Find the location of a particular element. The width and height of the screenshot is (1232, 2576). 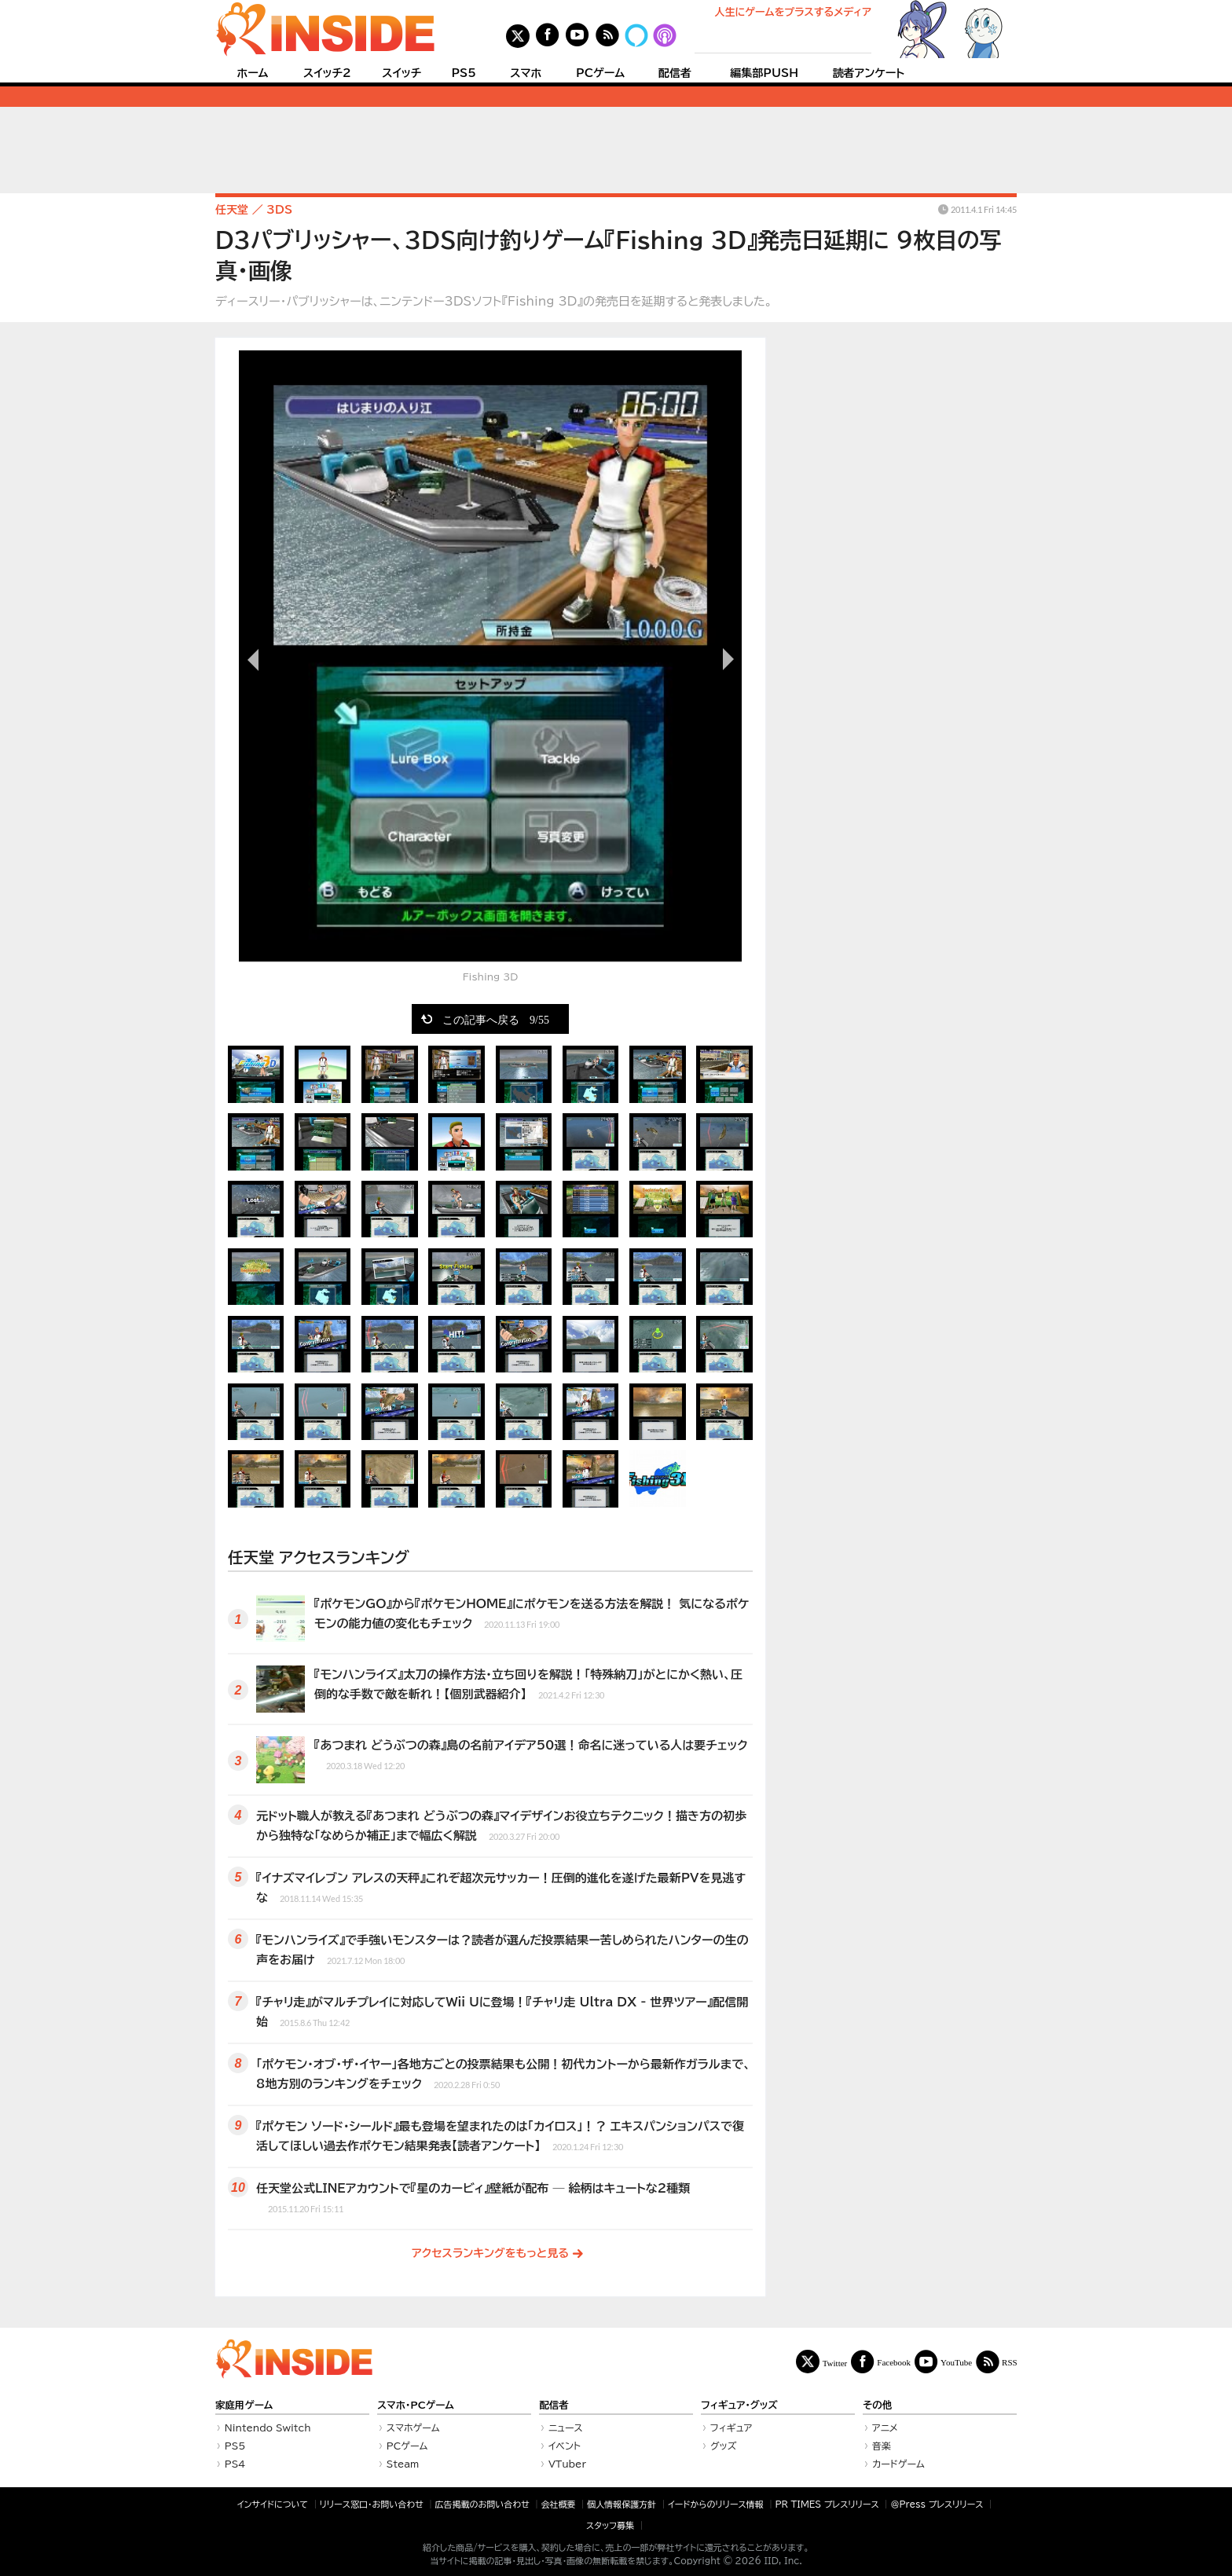

フィギュア・グッズ is located at coordinates (739, 2405).